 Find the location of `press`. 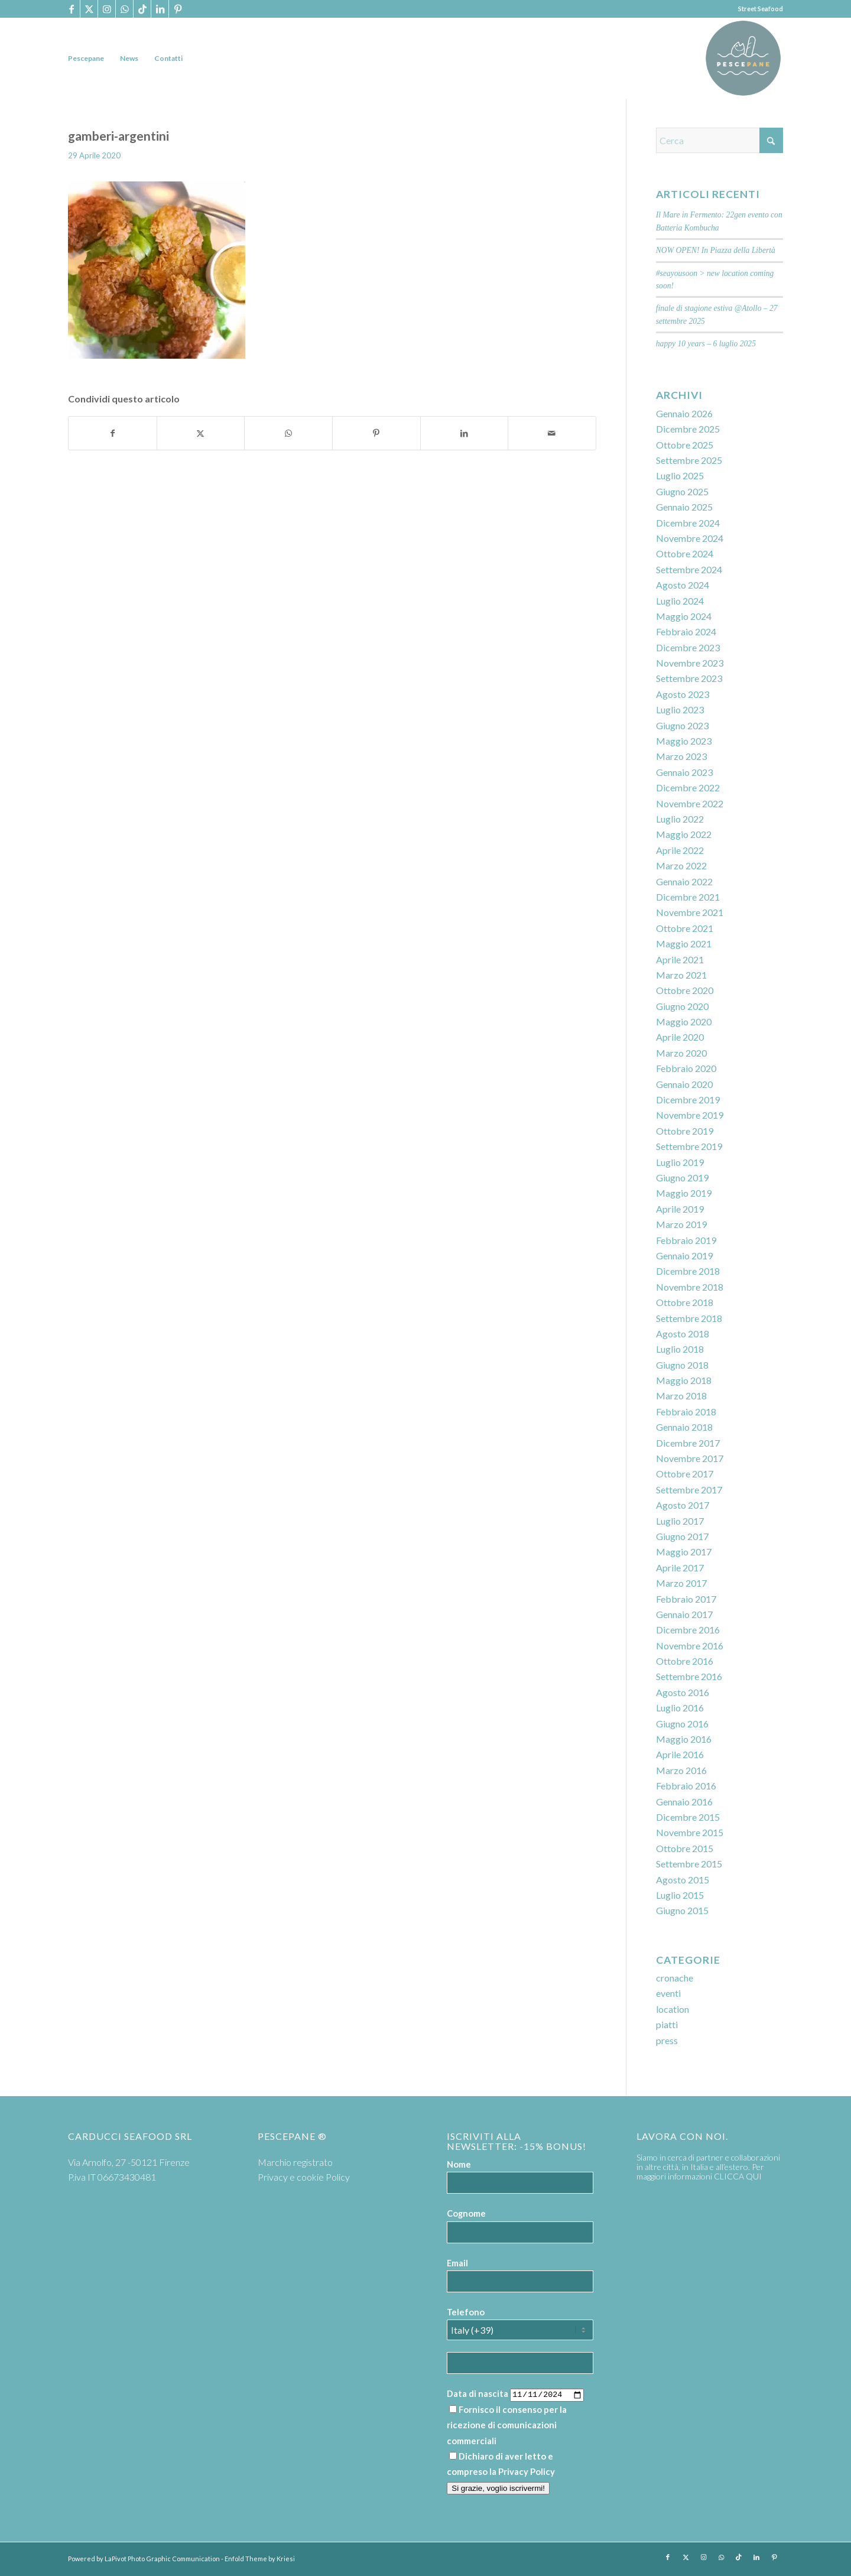

press is located at coordinates (667, 2040).